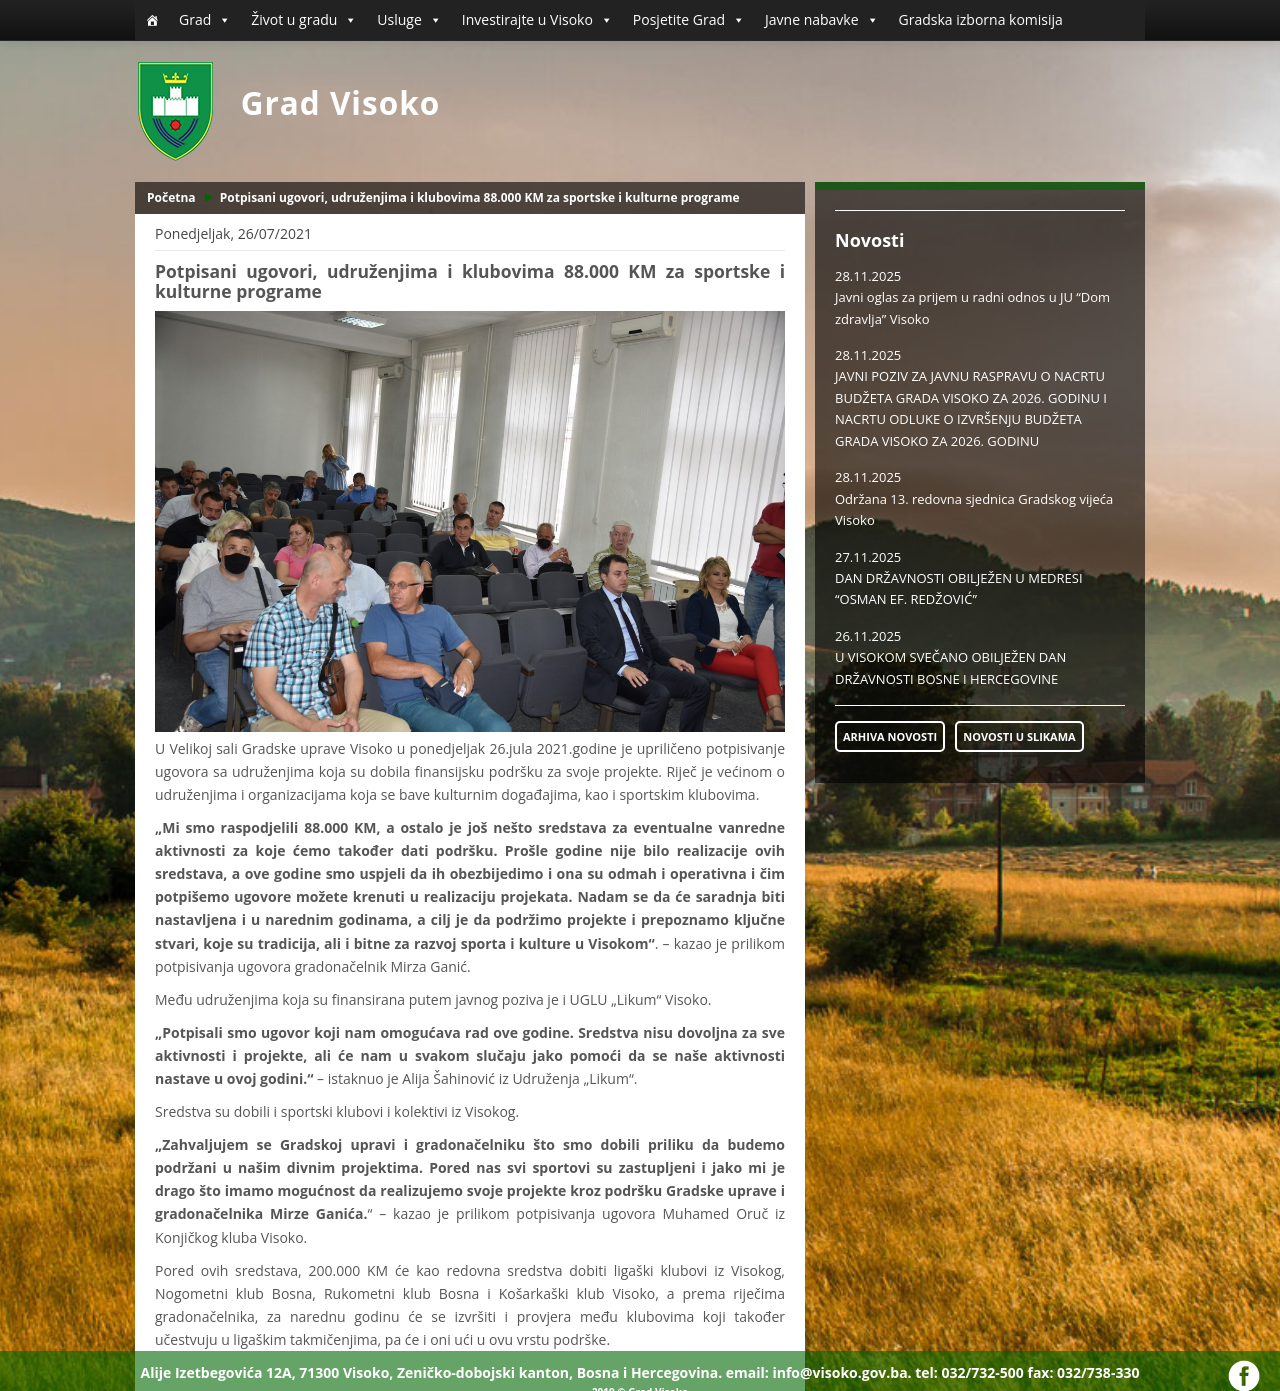 The height and width of the screenshot is (1391, 1280). Describe the element at coordinates (822, 20) in the screenshot. I see `Javne nabavke` at that location.